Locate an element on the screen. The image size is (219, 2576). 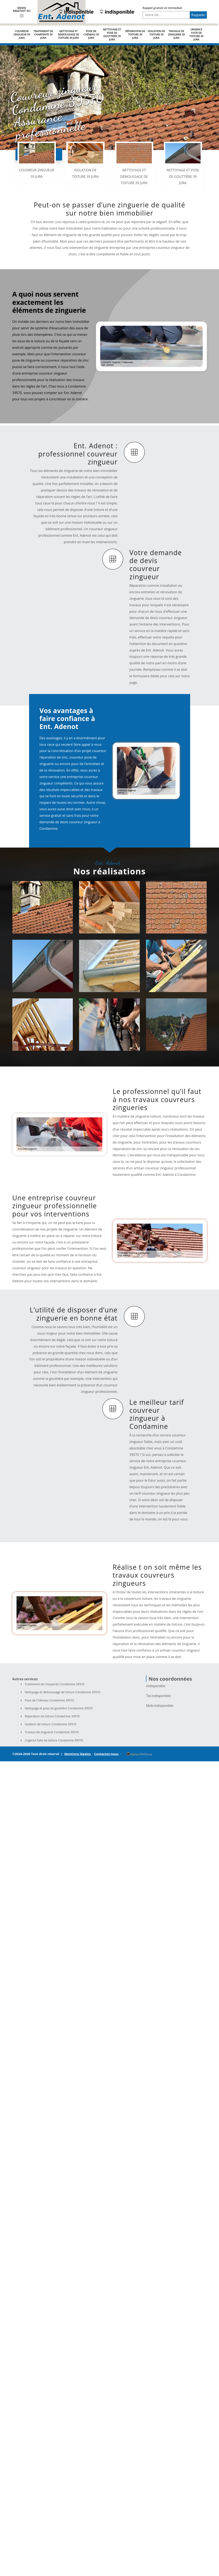
Traitement de charpente 39 Jura is located at coordinates (43, 34).